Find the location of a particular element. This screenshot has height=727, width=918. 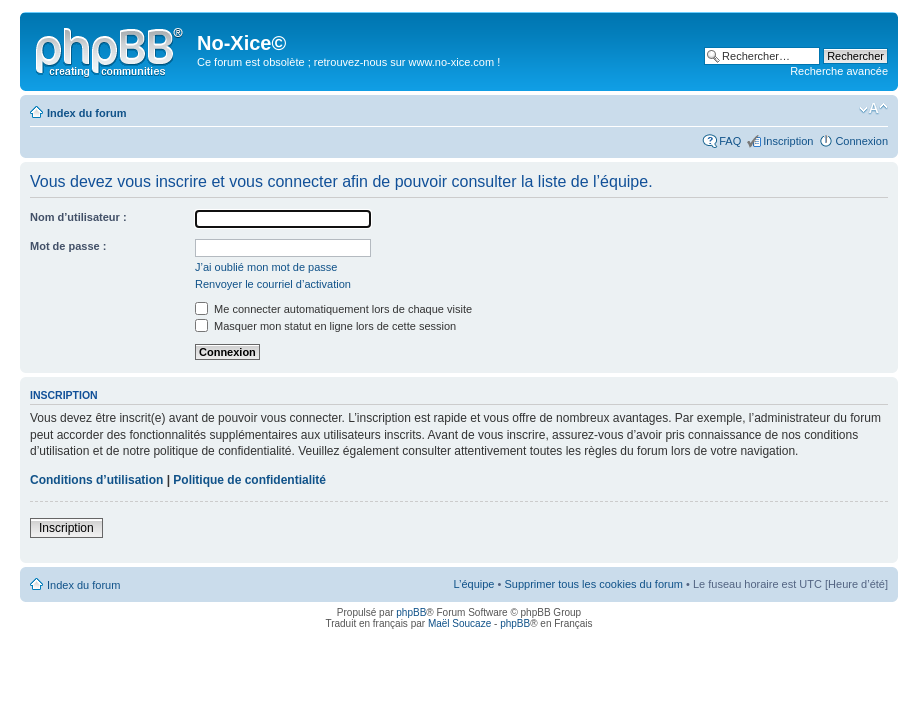

Masquer mon statut en ligne lors de cette session is located at coordinates (325, 326).